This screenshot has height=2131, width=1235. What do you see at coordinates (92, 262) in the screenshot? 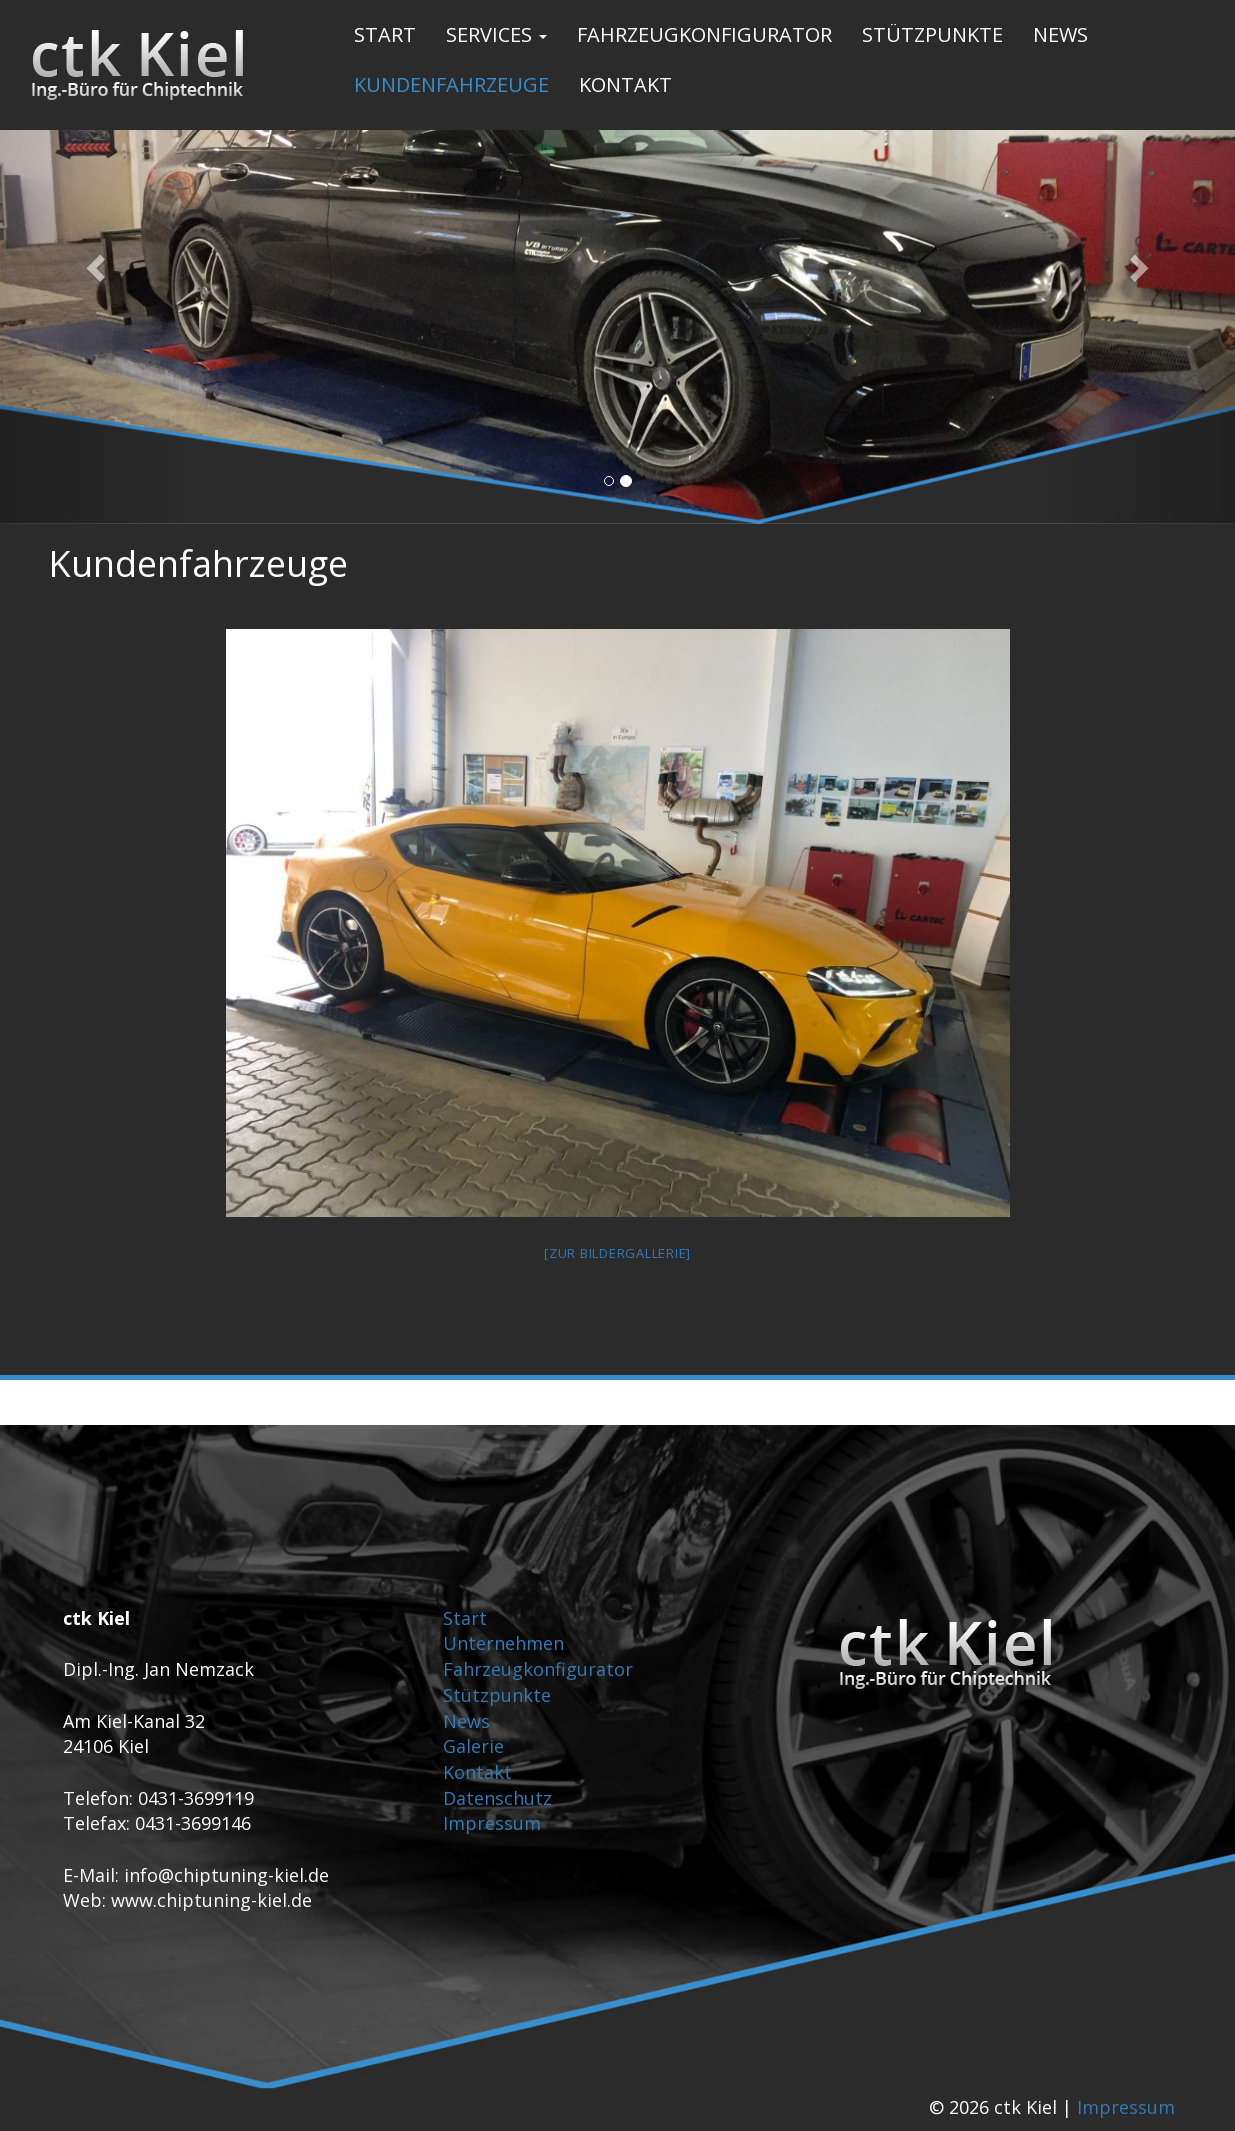
I see `[button]` at bounding box center [92, 262].